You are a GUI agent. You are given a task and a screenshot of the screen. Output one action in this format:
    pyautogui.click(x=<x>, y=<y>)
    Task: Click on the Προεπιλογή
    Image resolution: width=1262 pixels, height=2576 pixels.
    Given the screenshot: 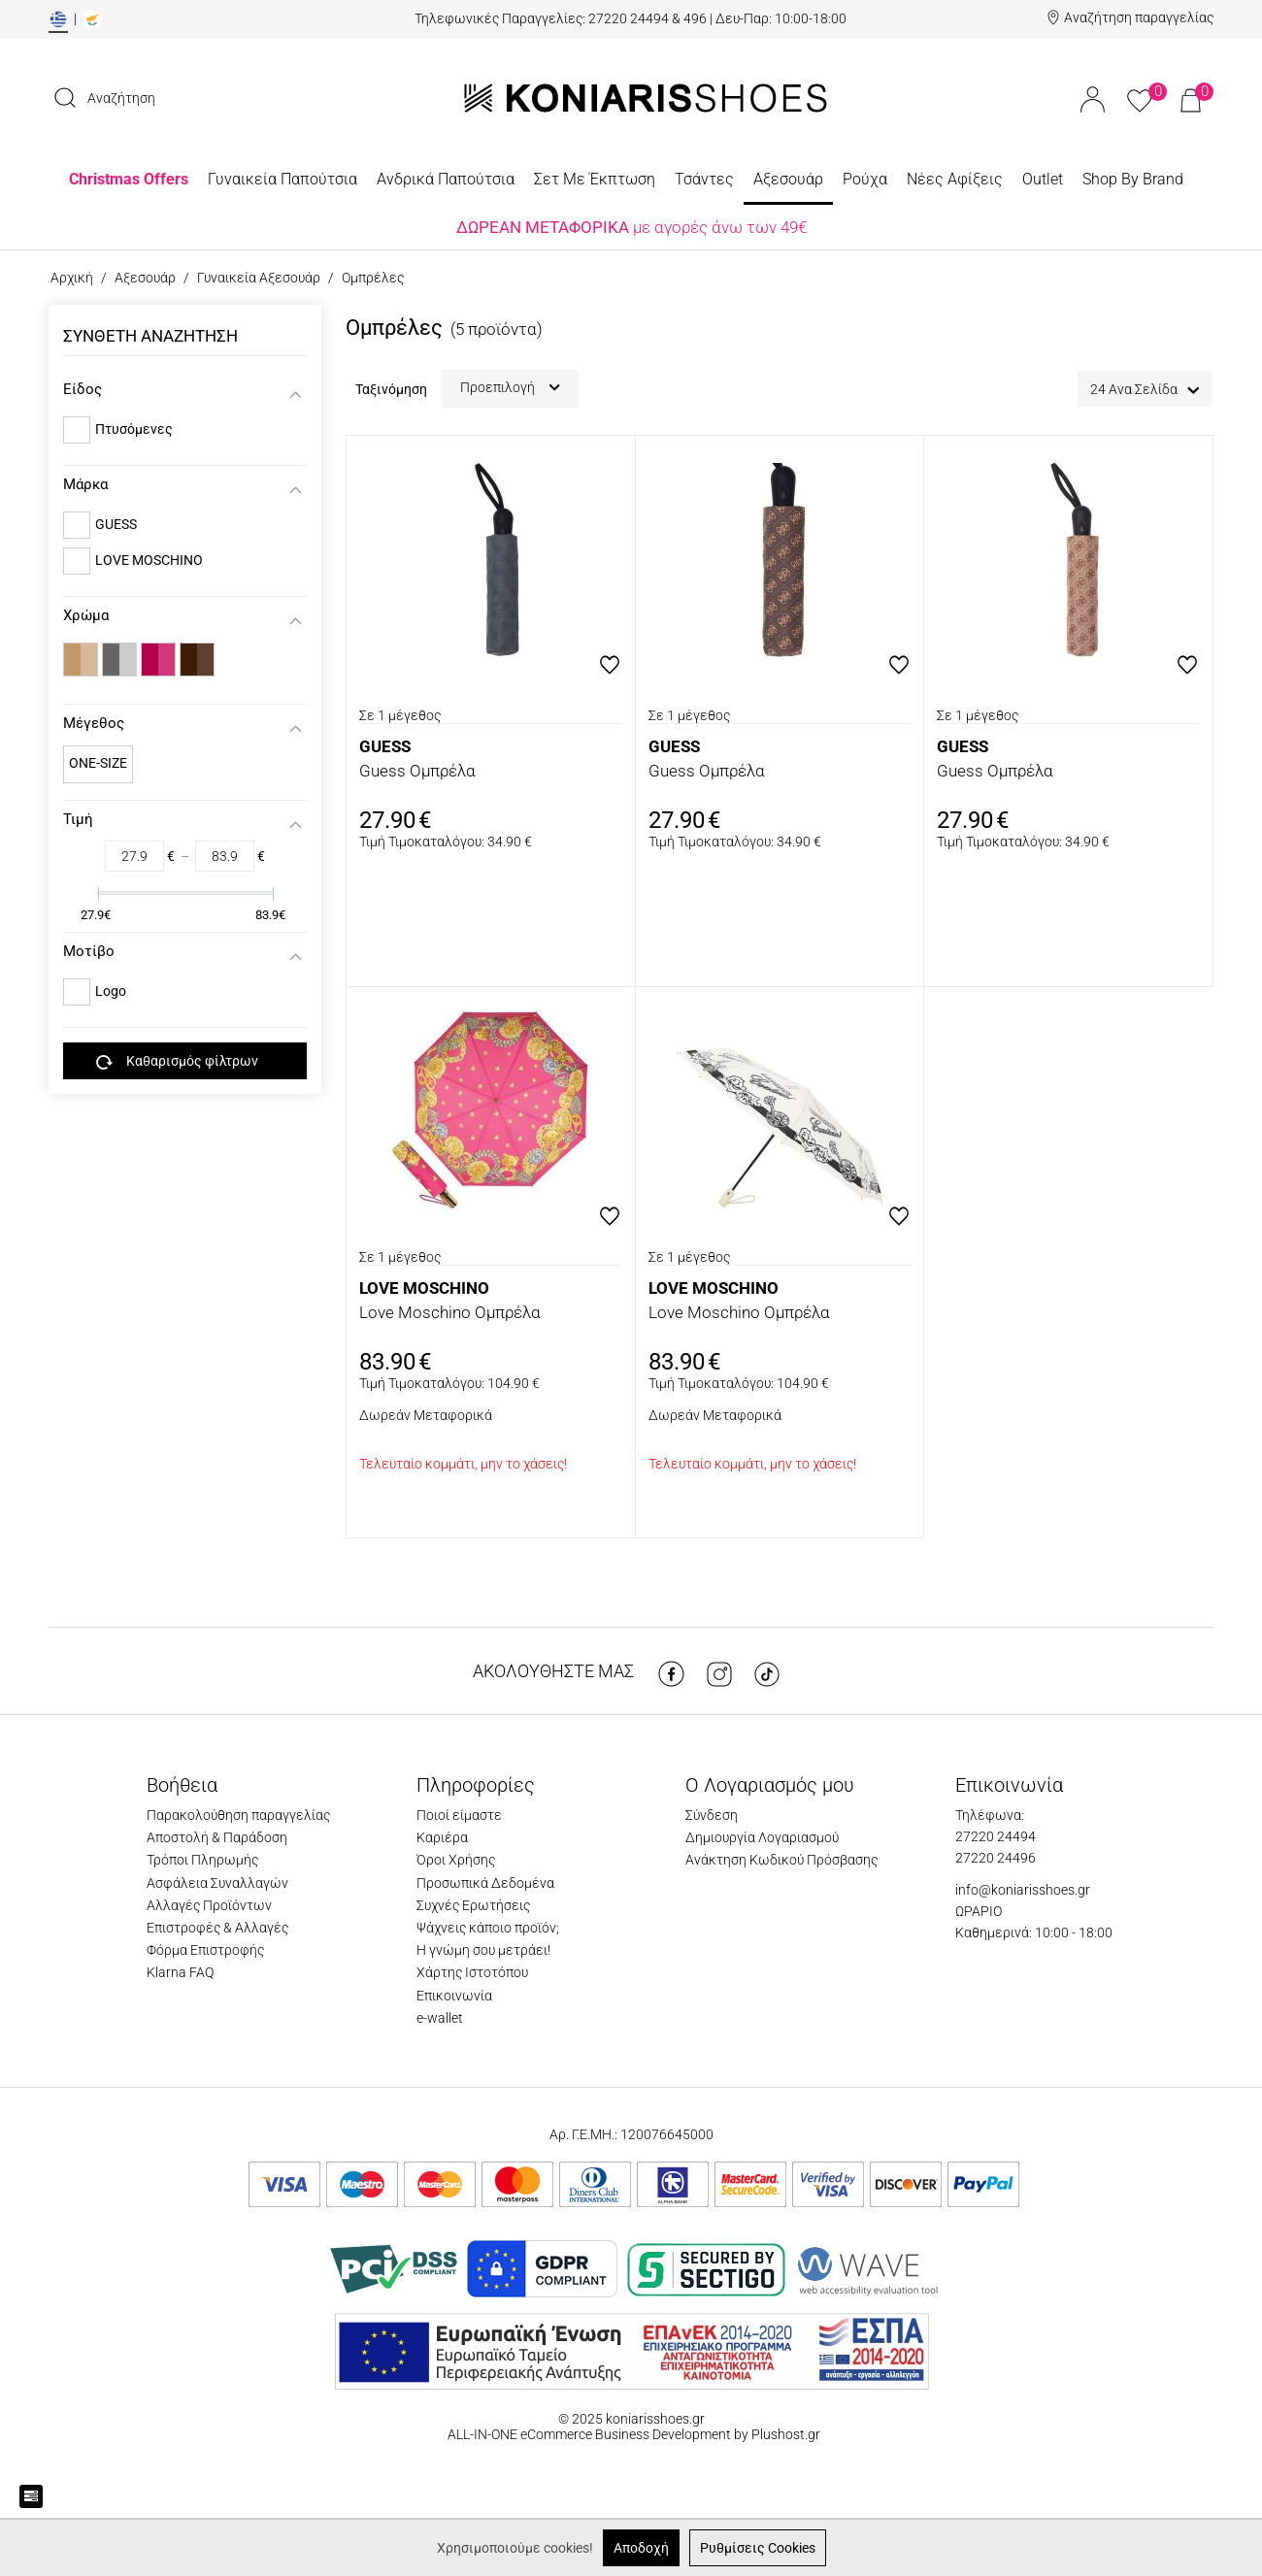 What is the action you would take?
    pyautogui.click(x=510, y=387)
    